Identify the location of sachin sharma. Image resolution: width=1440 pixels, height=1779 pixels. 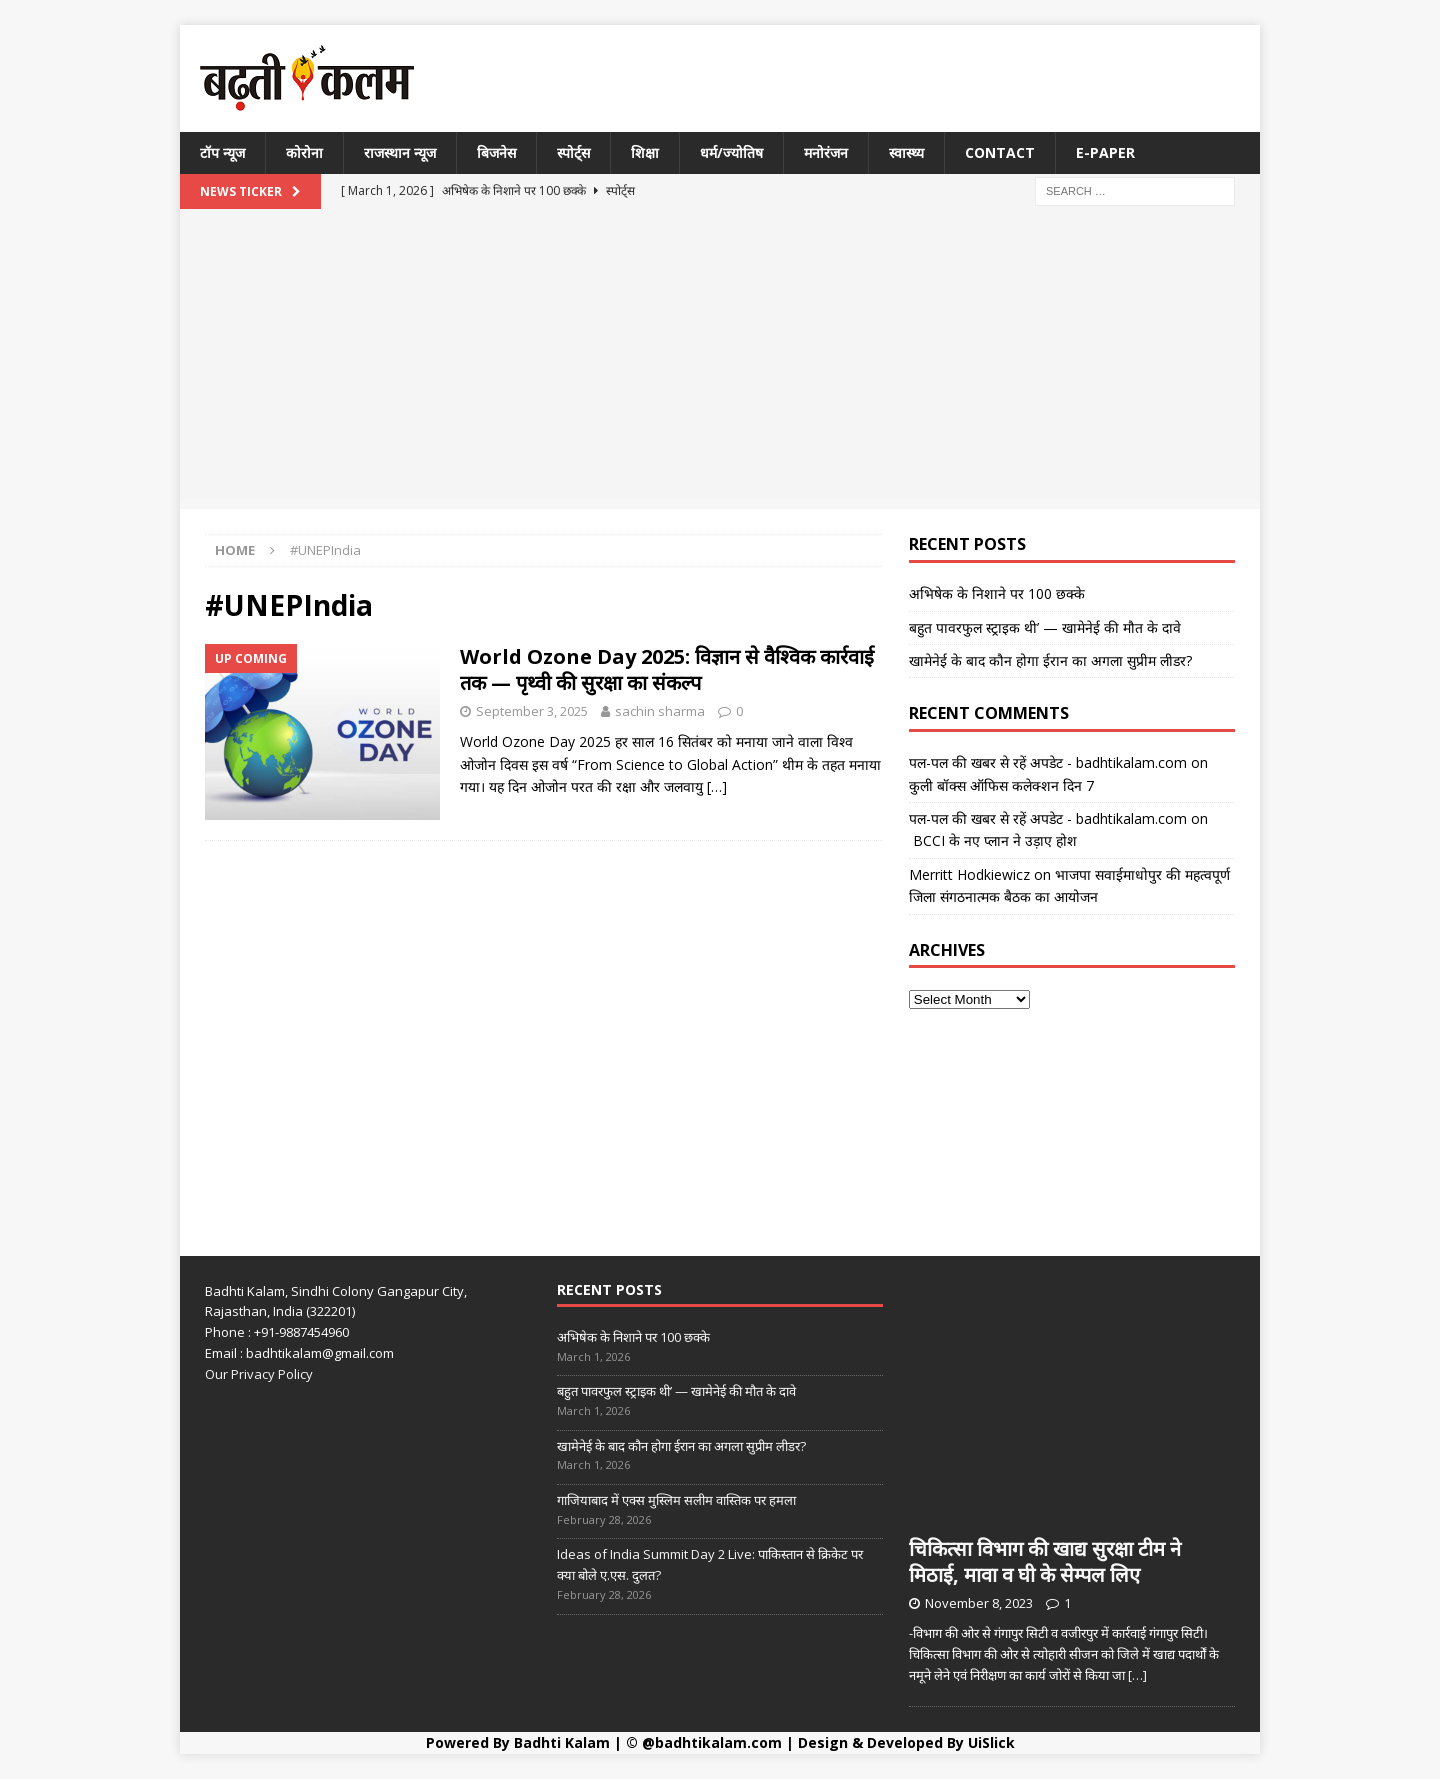
(660, 711).